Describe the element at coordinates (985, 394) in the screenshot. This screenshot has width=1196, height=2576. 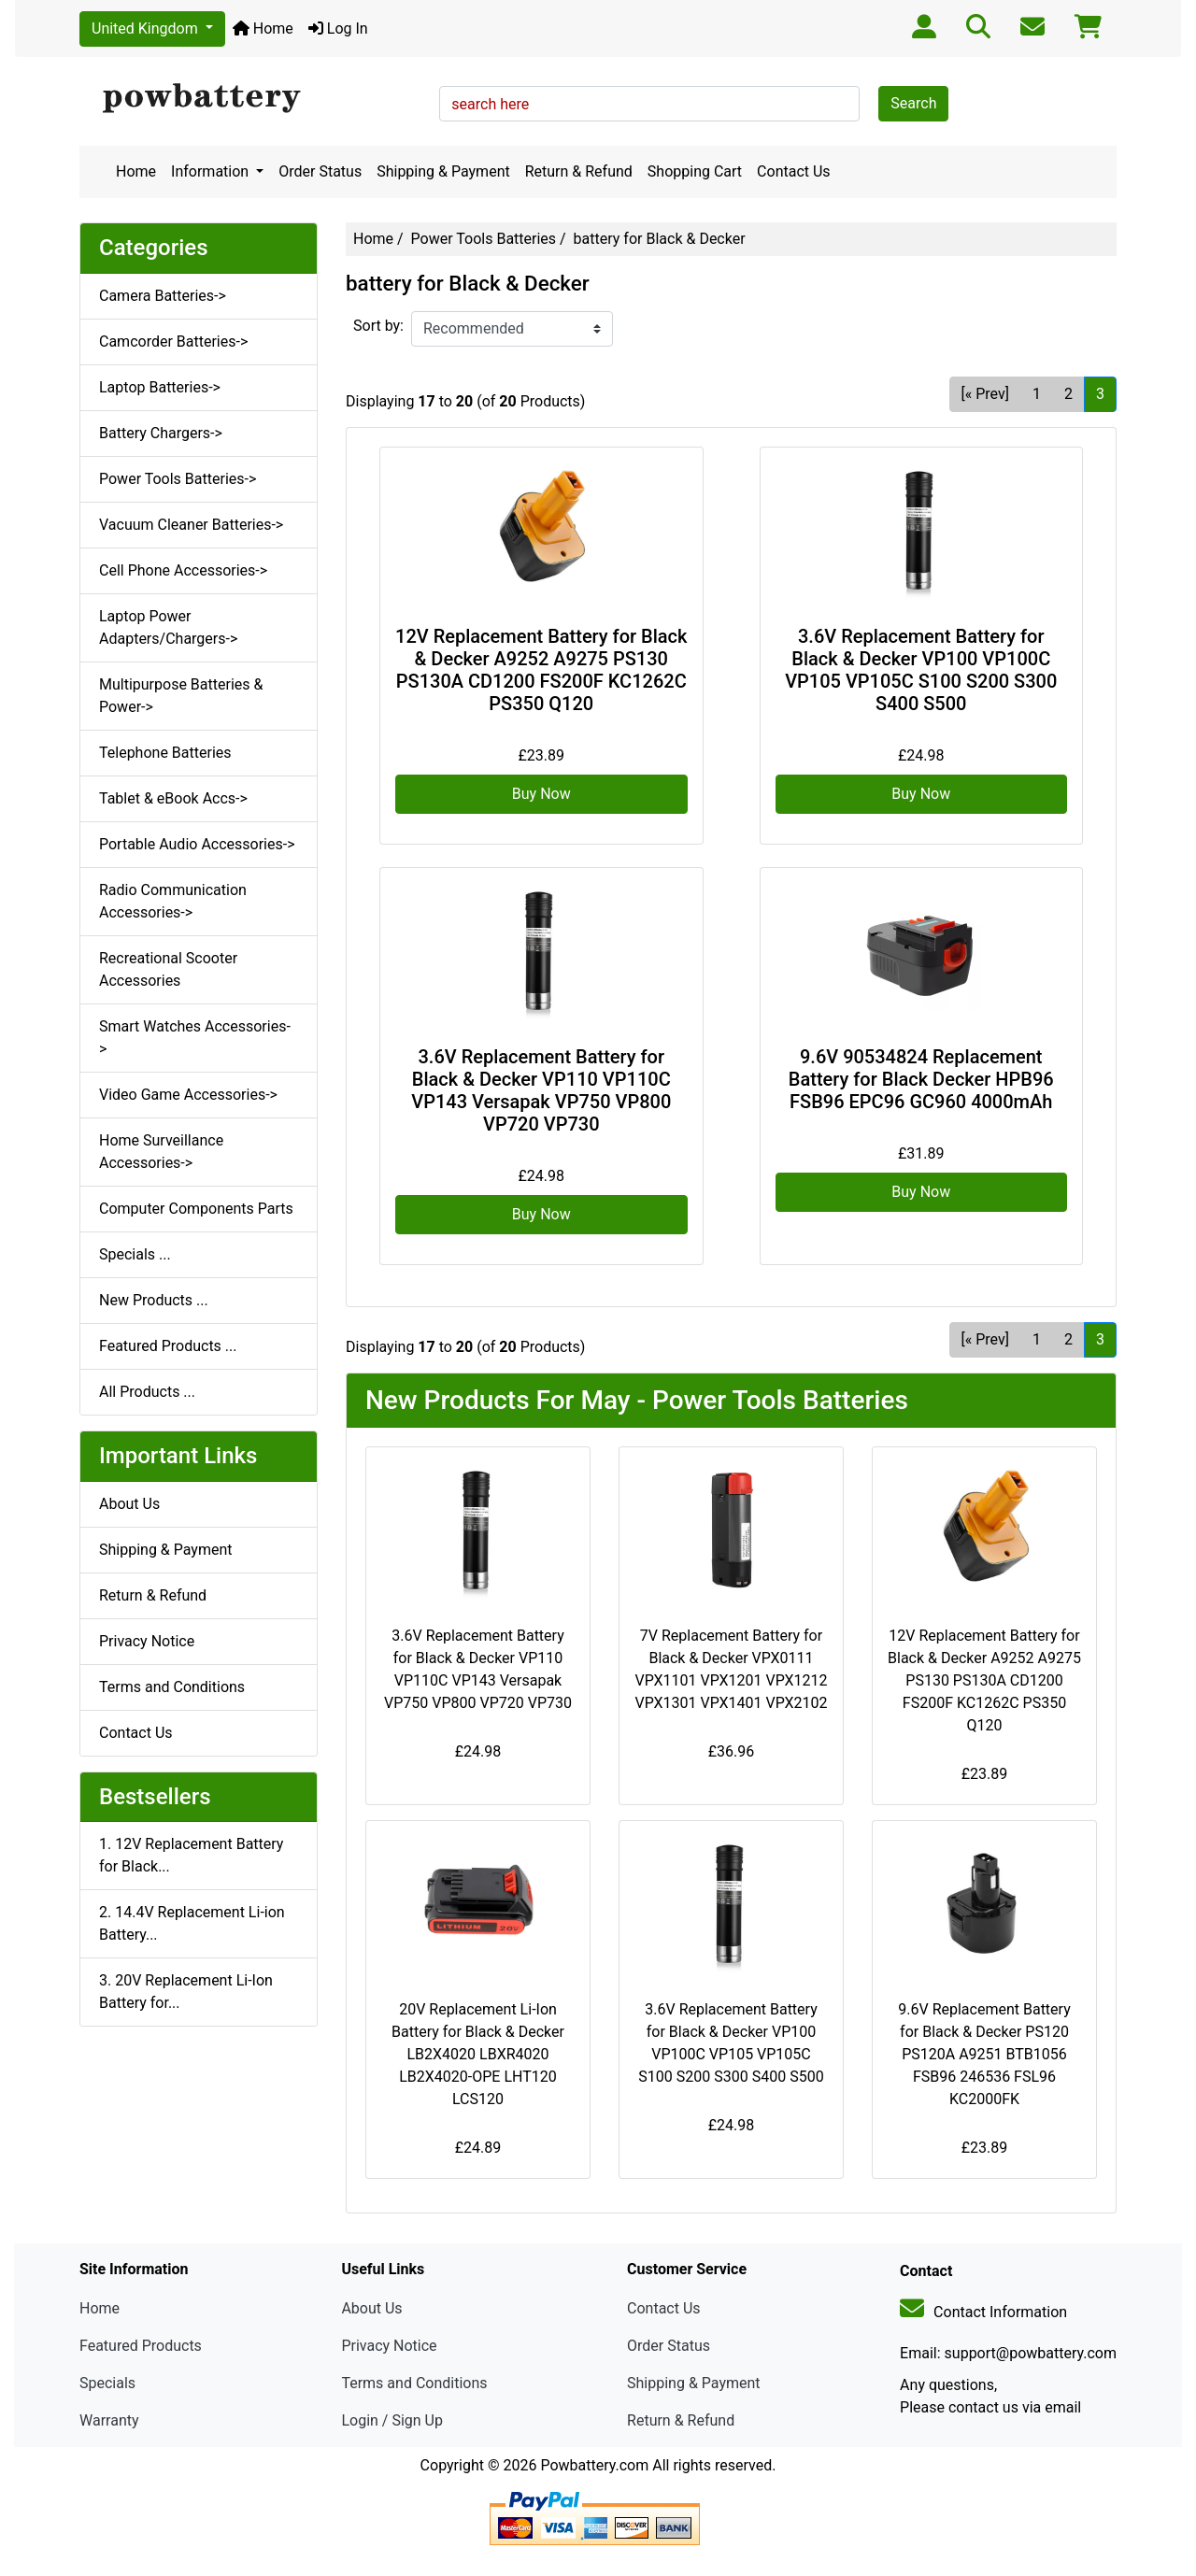
I see `[« Prev] [Go to Previous Page]` at that location.